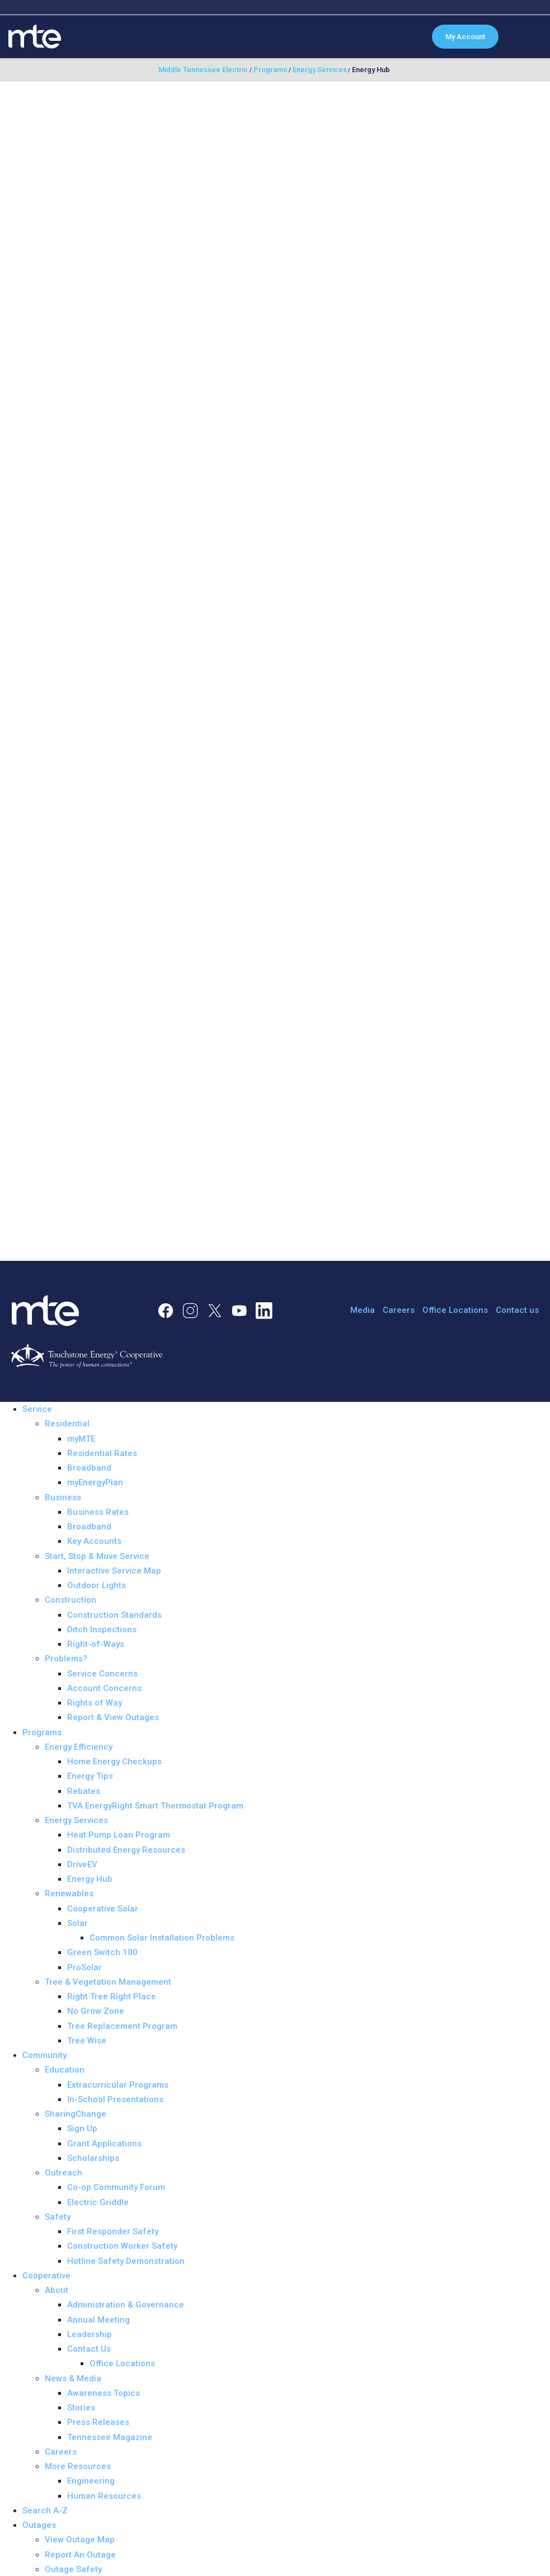  What do you see at coordinates (82, 1864) in the screenshot?
I see `DriveEV` at bounding box center [82, 1864].